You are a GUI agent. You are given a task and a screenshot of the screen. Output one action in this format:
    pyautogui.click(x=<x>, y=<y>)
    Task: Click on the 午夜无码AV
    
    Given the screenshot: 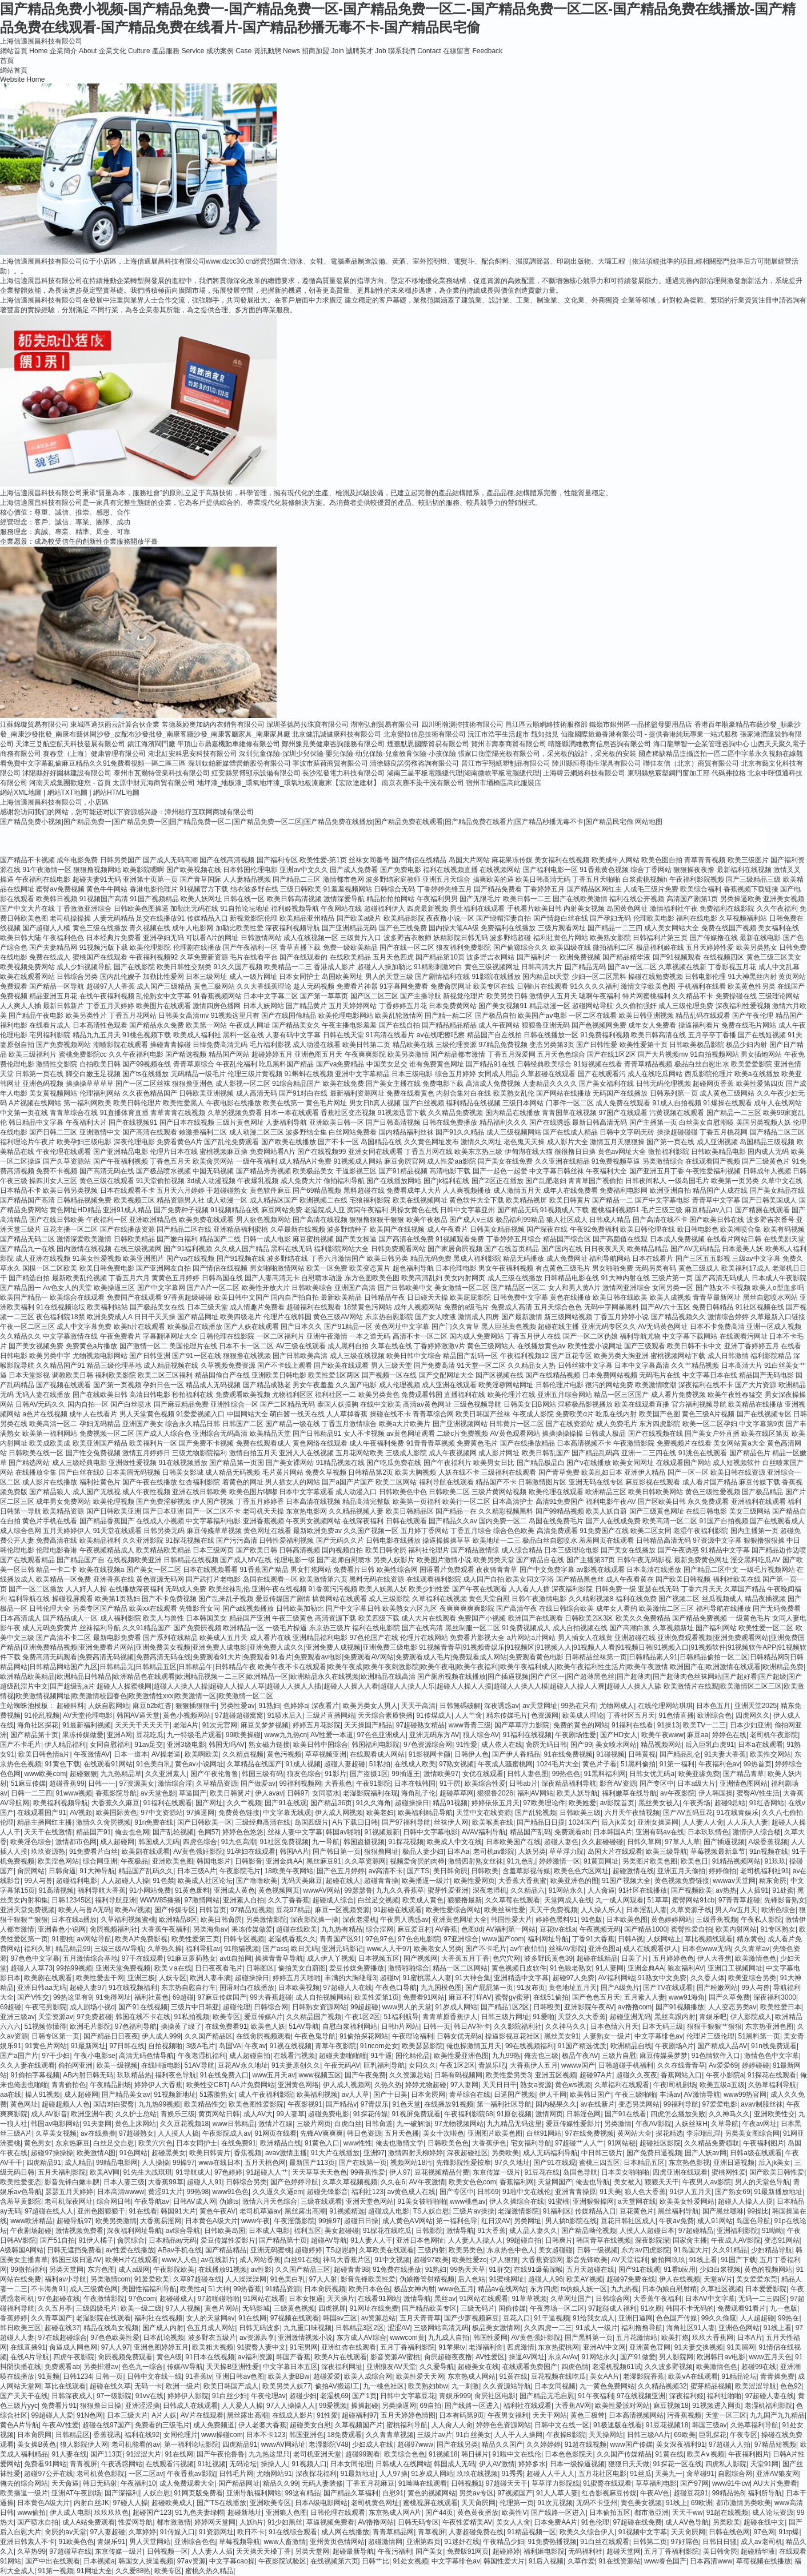 What is the action you would take?
    pyautogui.click(x=342, y=2065)
    